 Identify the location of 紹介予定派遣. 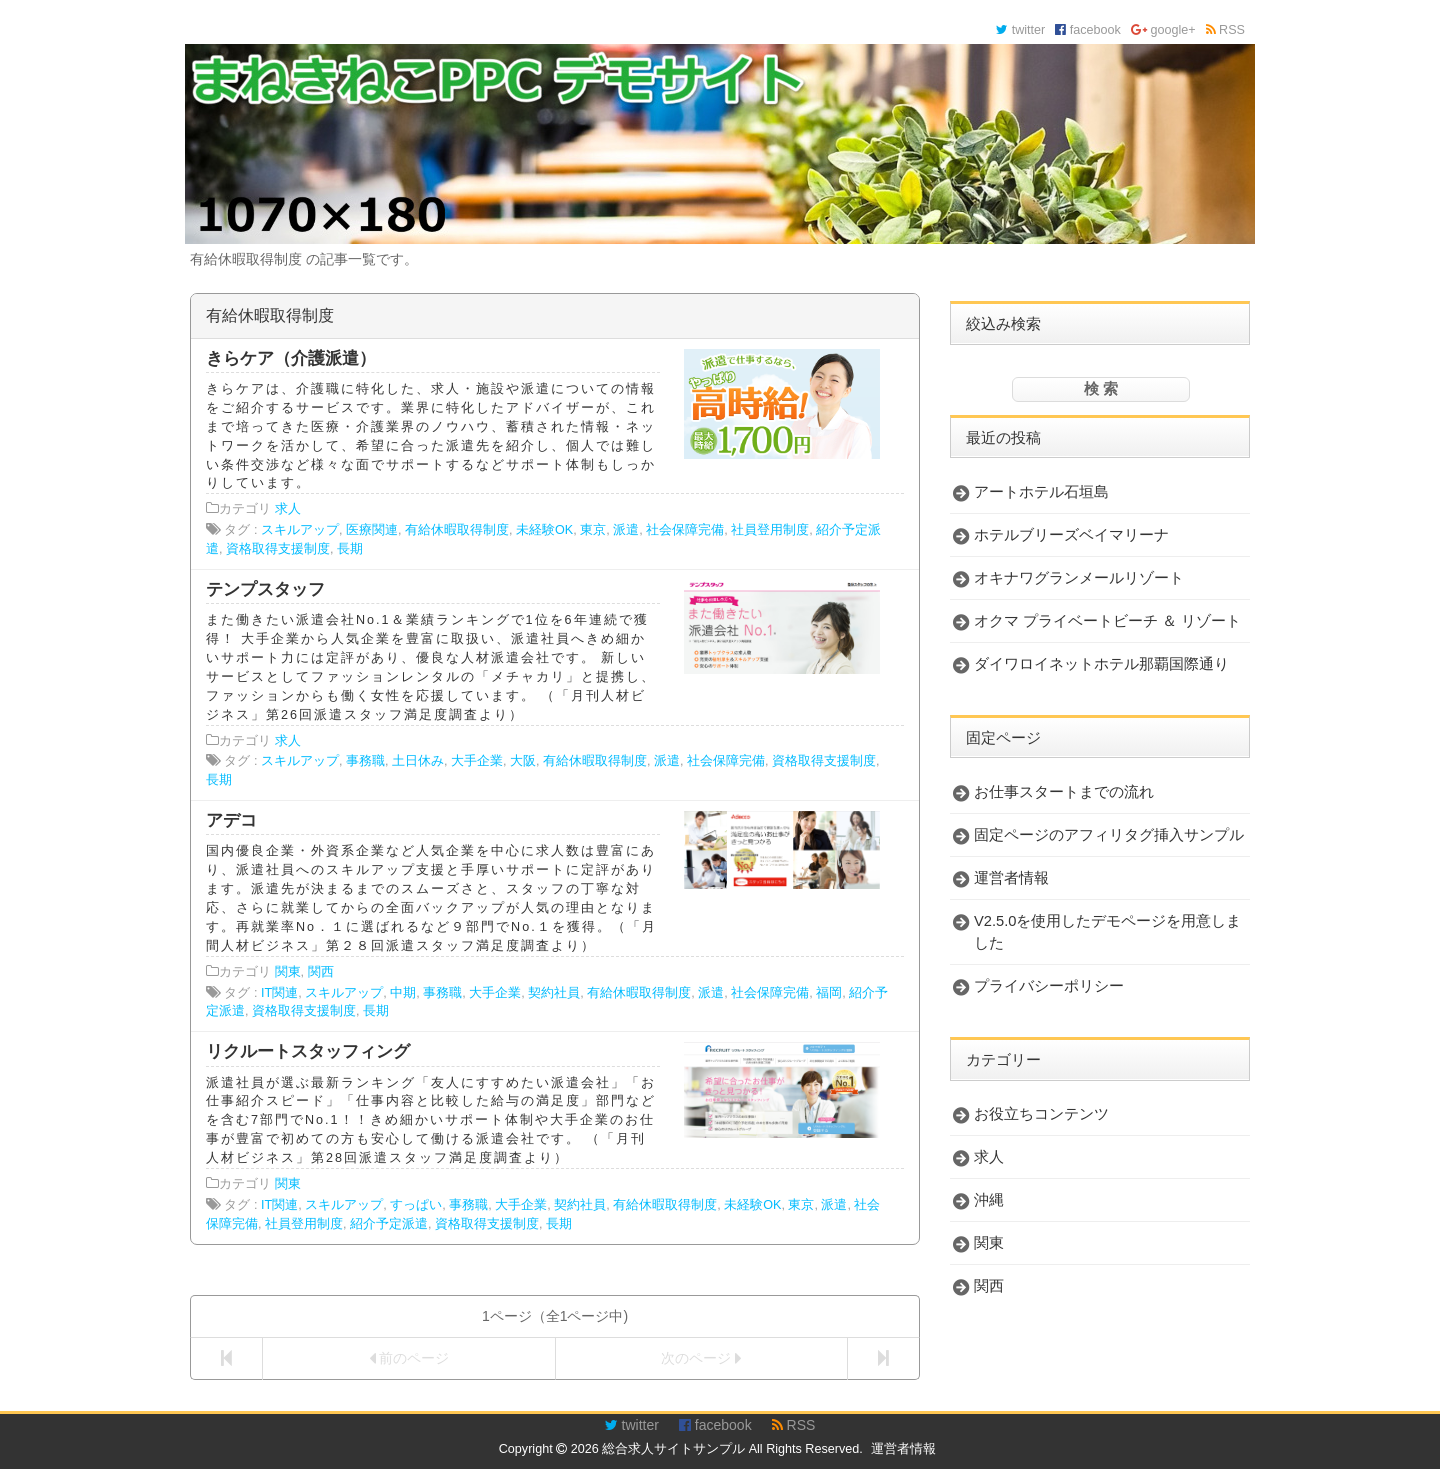
(389, 1224).